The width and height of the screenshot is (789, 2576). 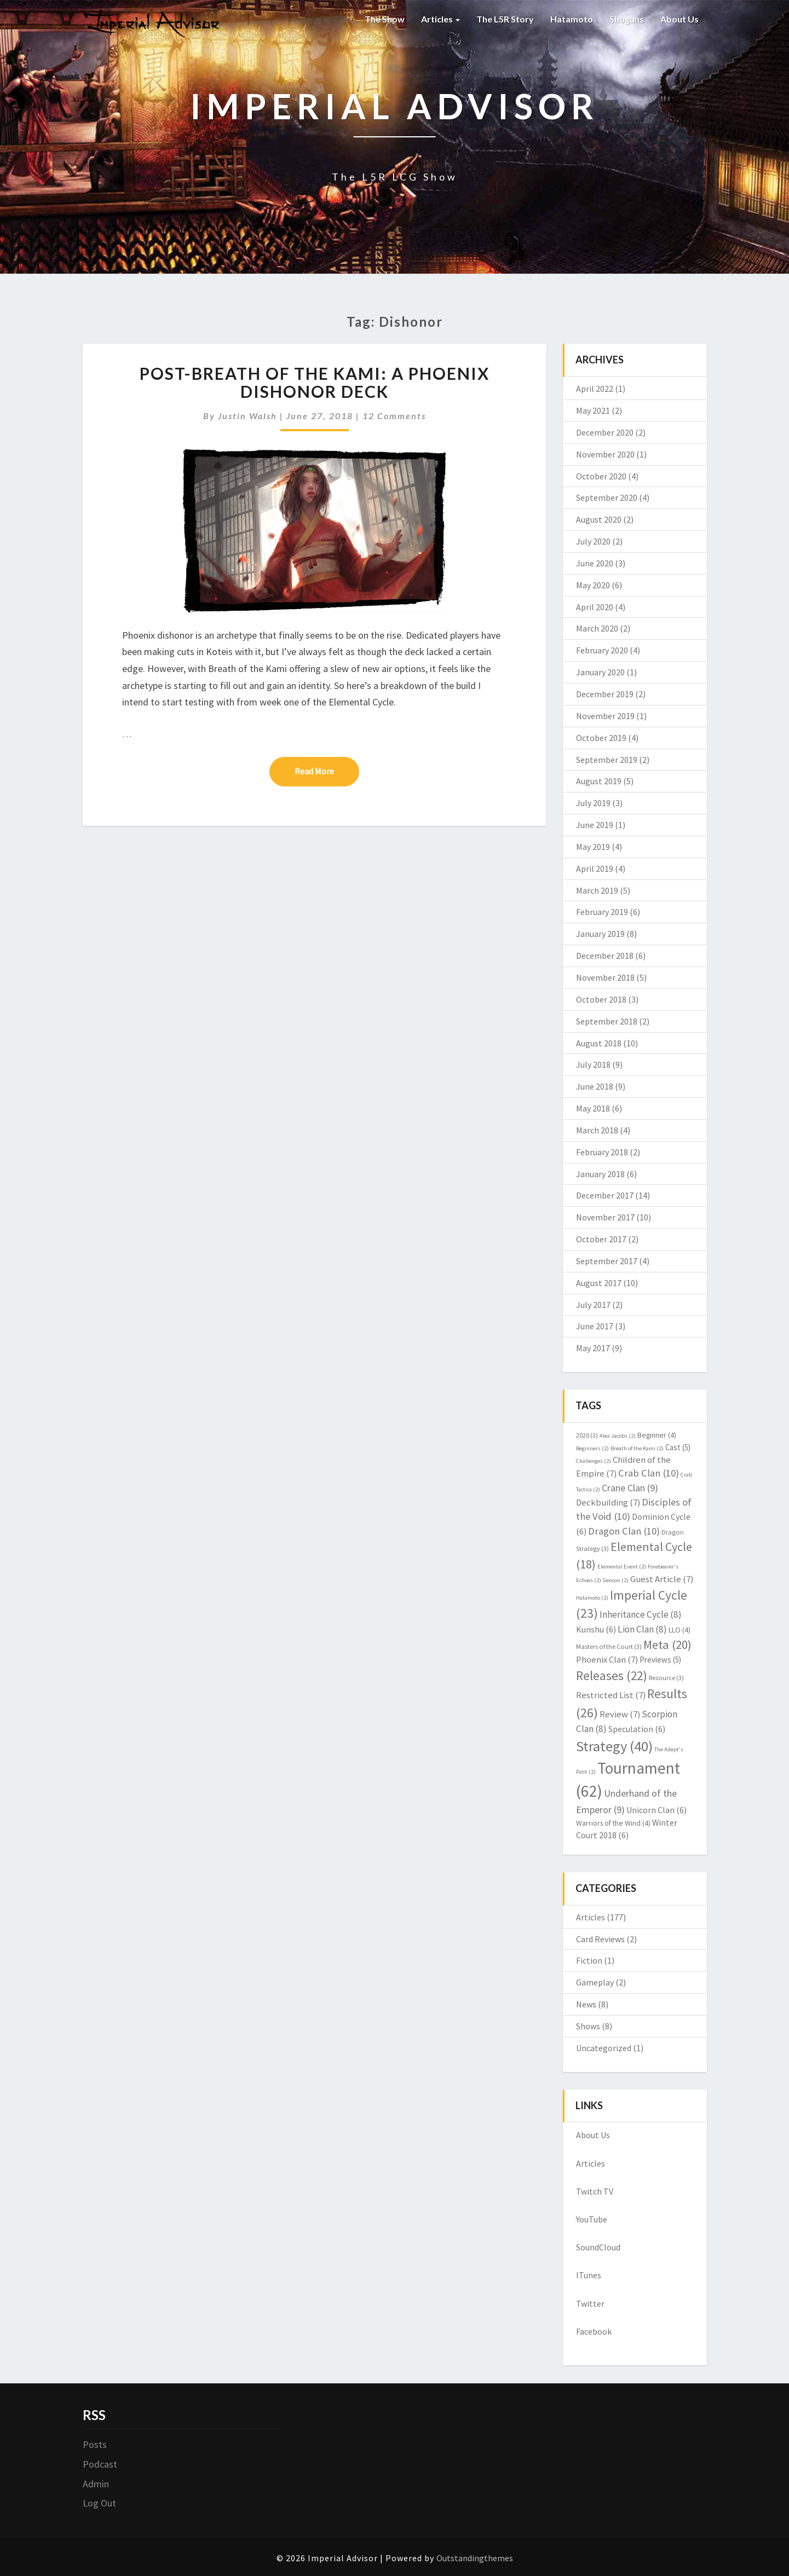 What do you see at coordinates (590, 2303) in the screenshot?
I see `Twitter` at bounding box center [590, 2303].